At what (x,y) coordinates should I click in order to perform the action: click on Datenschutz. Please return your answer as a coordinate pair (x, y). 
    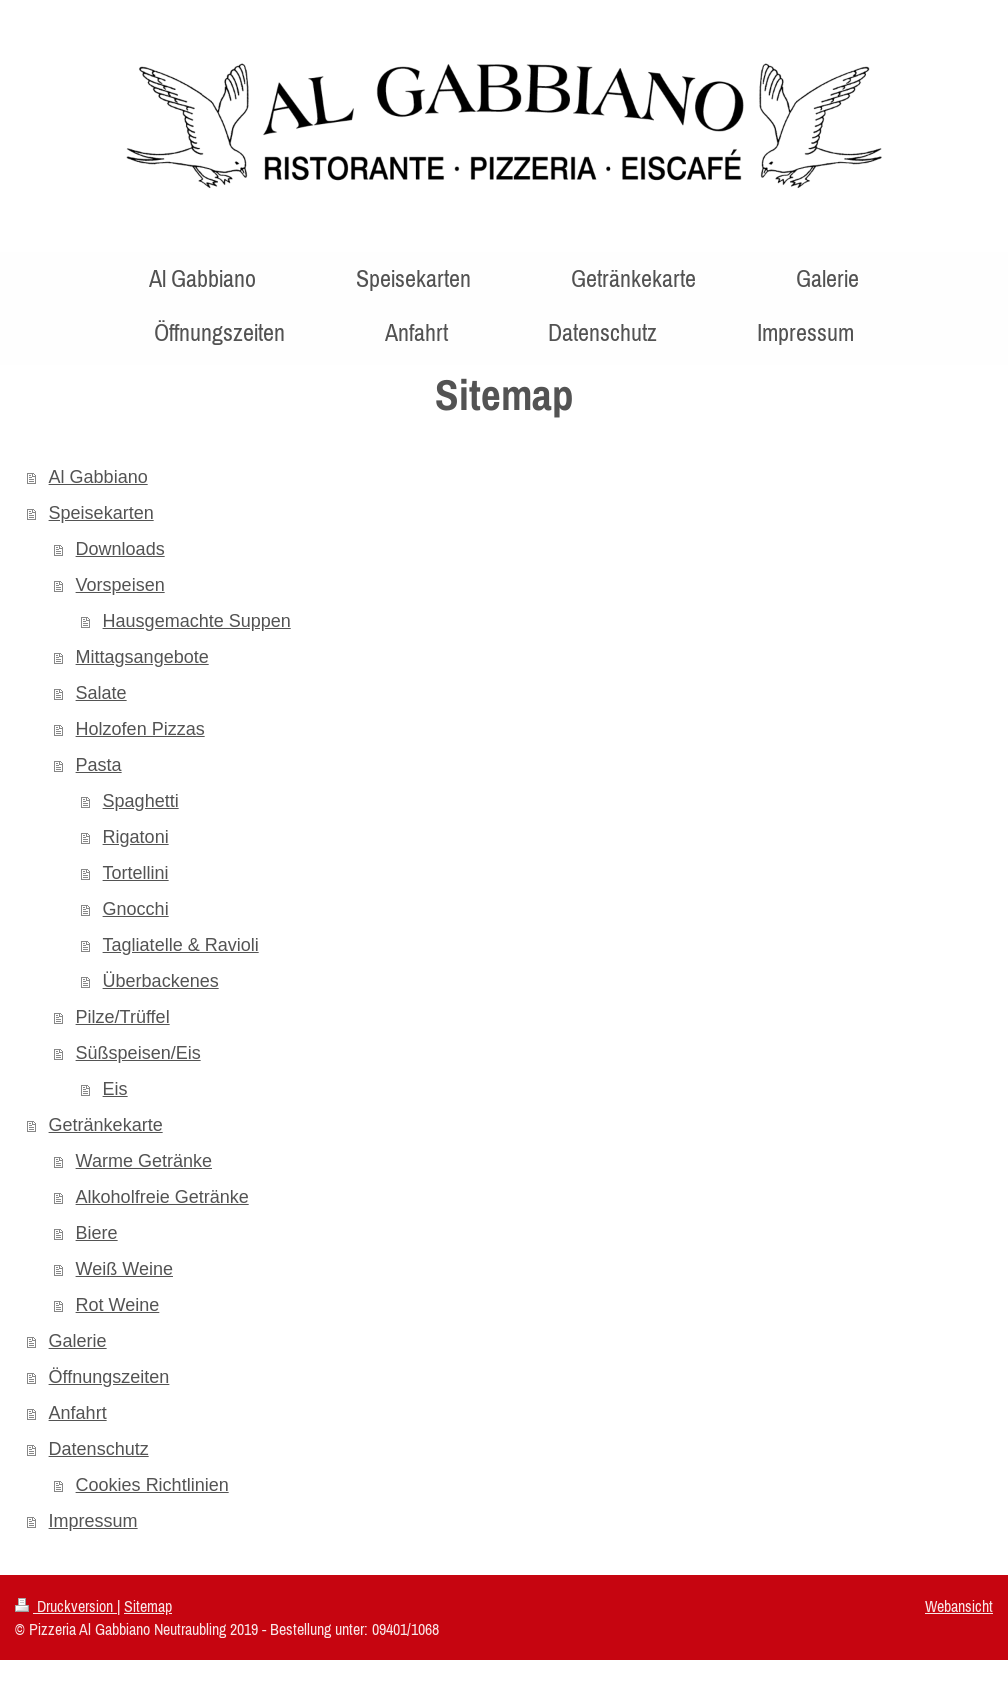
    Looking at the image, I should click on (99, 1449).